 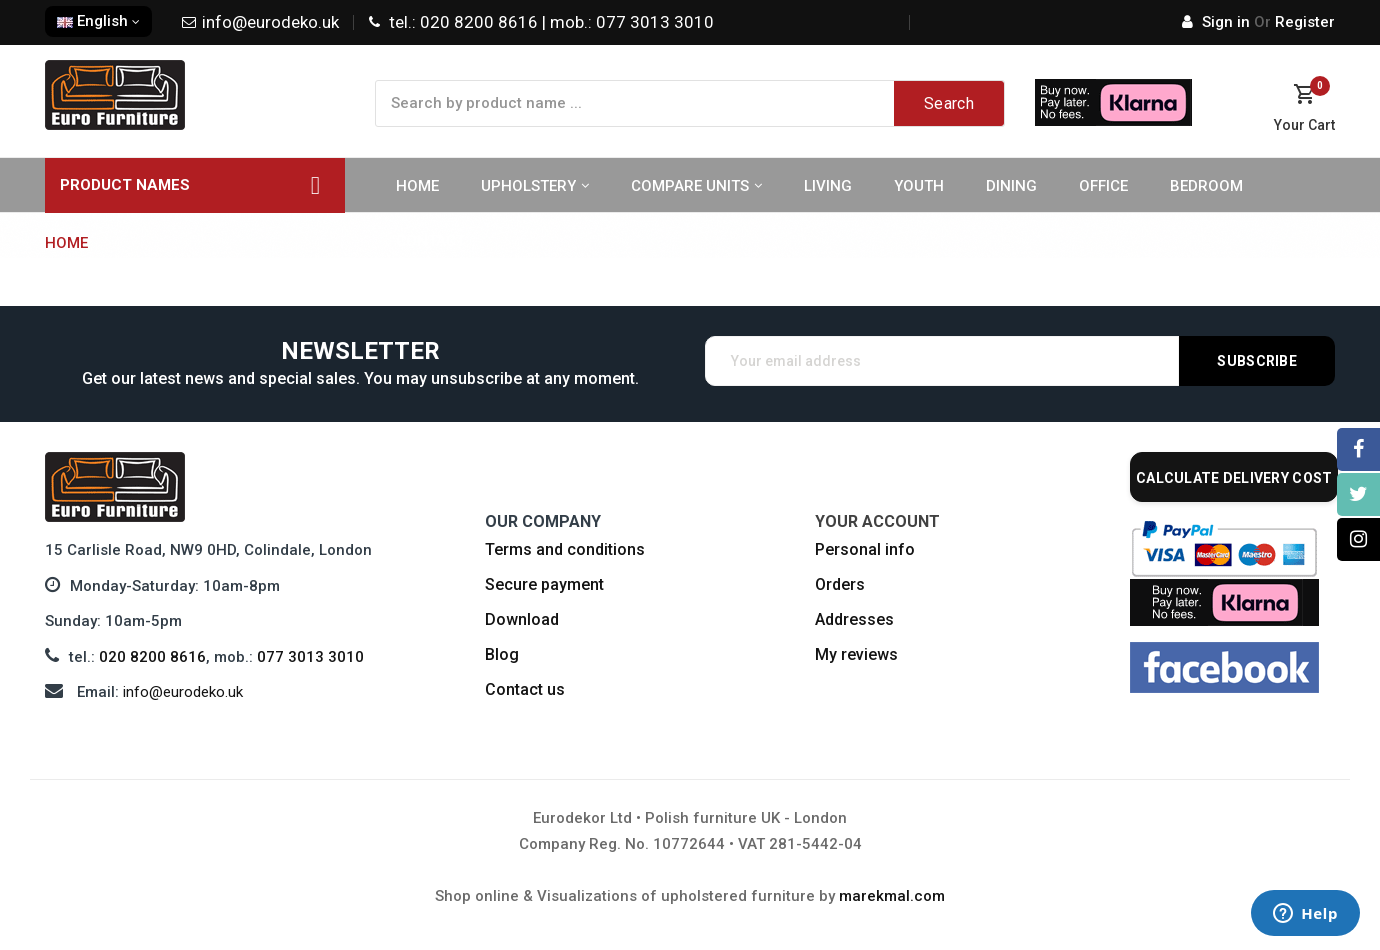 What do you see at coordinates (865, 549) in the screenshot?
I see `Personal info` at bounding box center [865, 549].